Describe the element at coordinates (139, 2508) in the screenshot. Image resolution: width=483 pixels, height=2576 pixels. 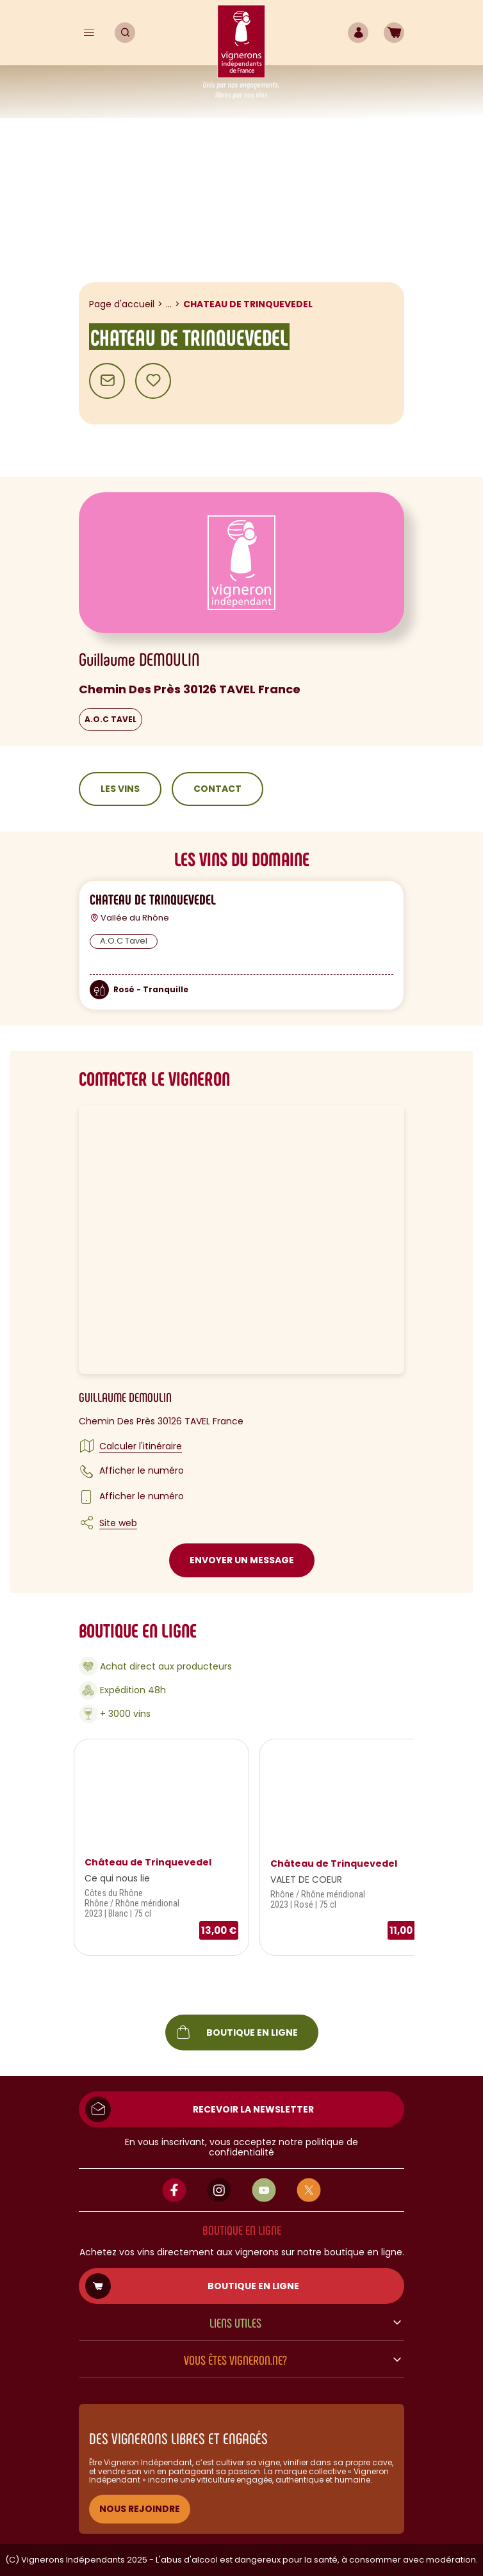
I see `NOUS REJOINDRE` at that location.